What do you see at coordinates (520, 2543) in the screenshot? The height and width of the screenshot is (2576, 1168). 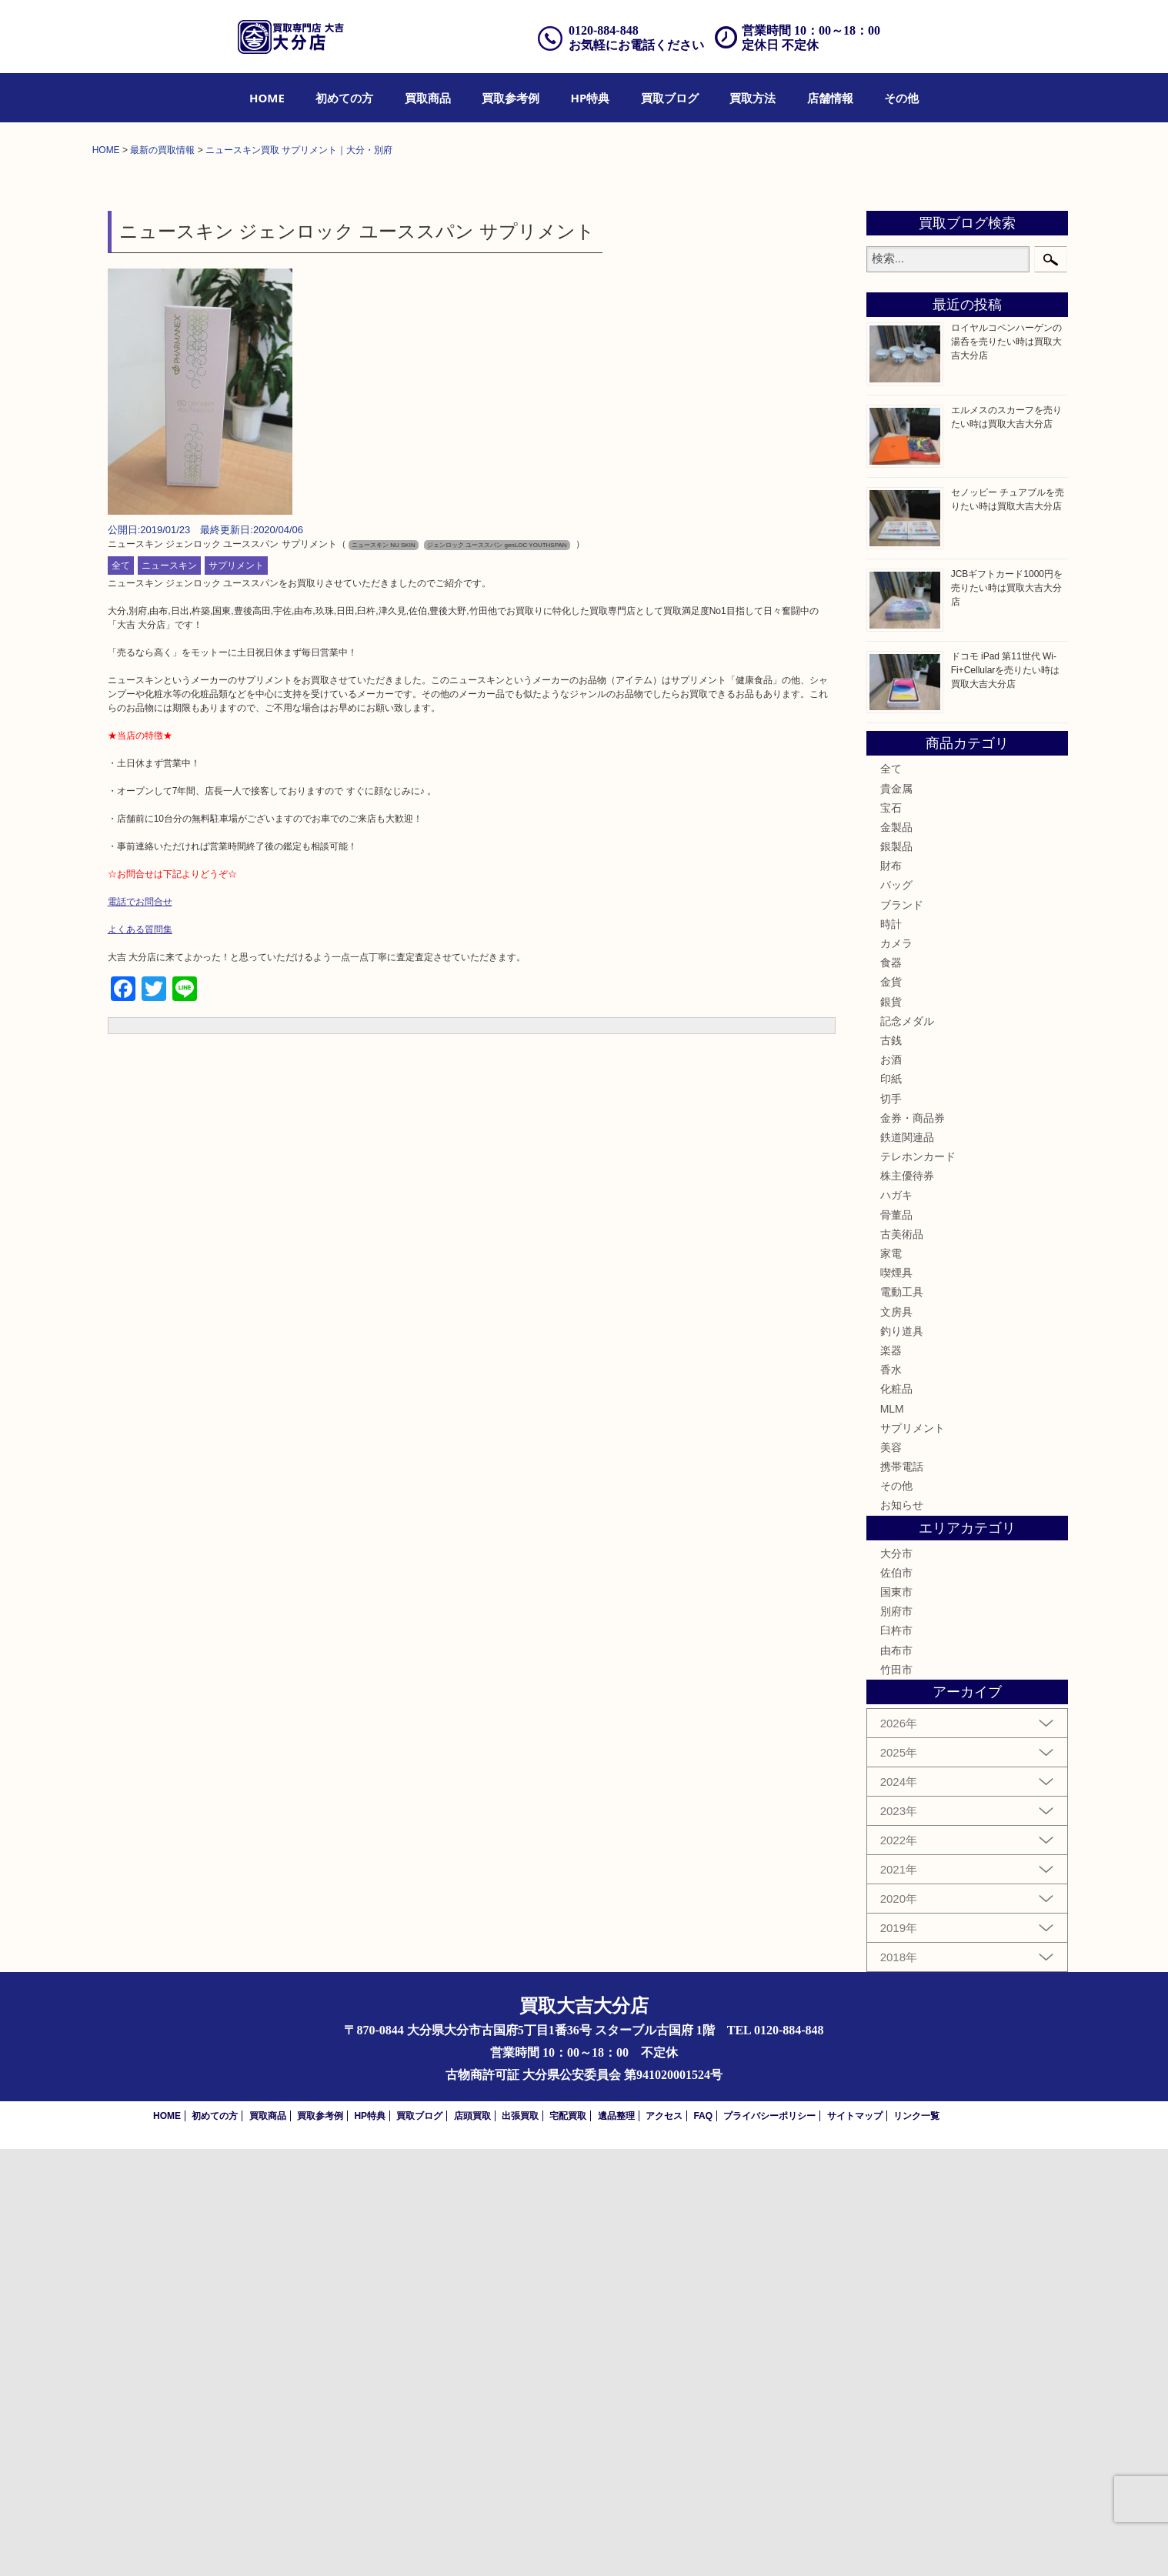 I see `出張買取` at bounding box center [520, 2543].